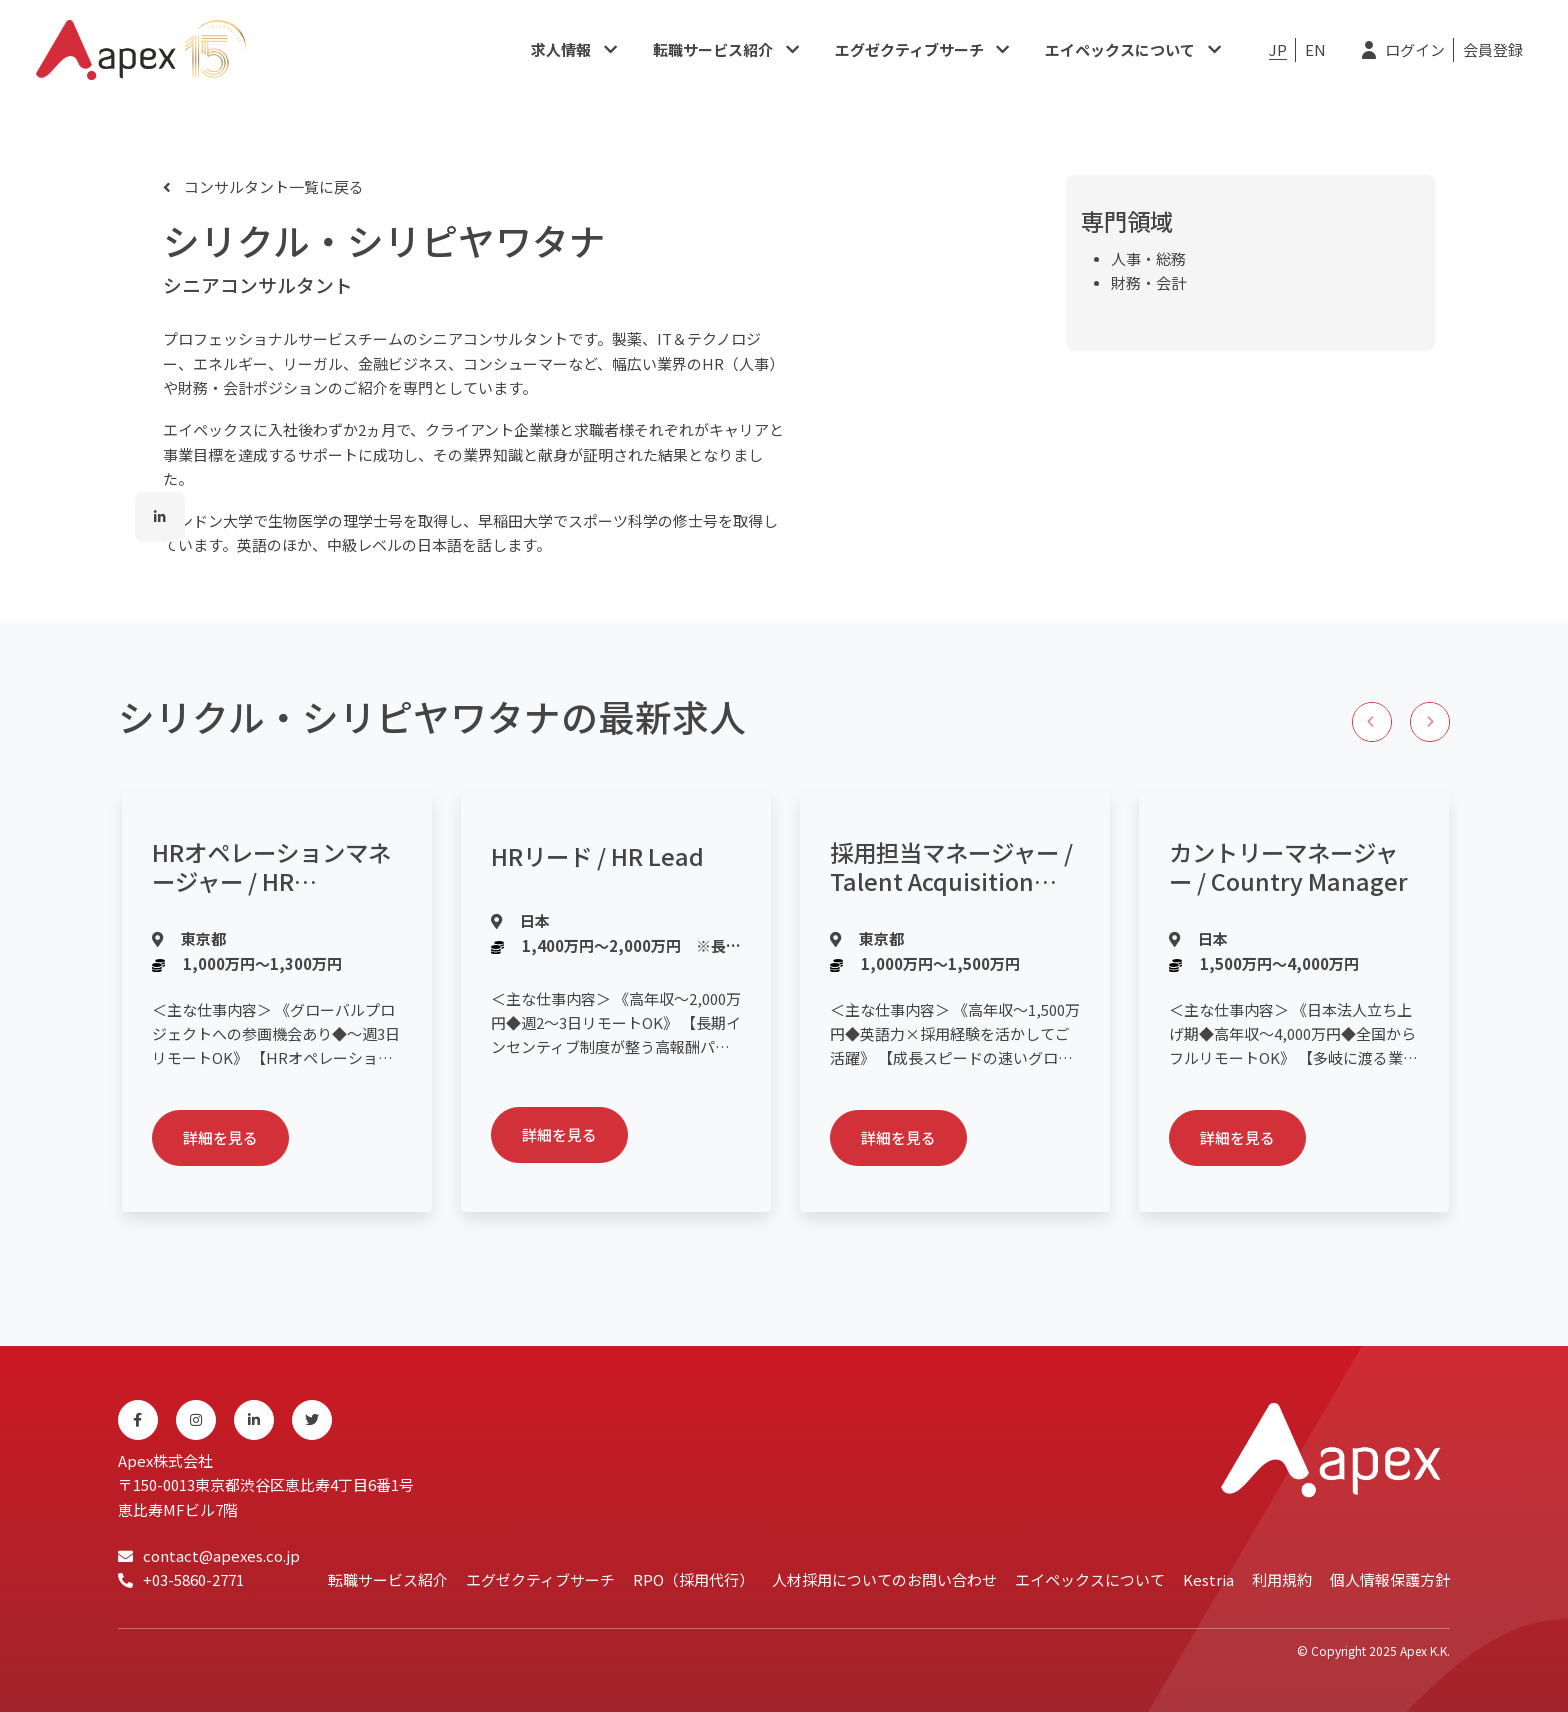  I want to click on コンサルタント一覧に戻る, so click(272, 186).